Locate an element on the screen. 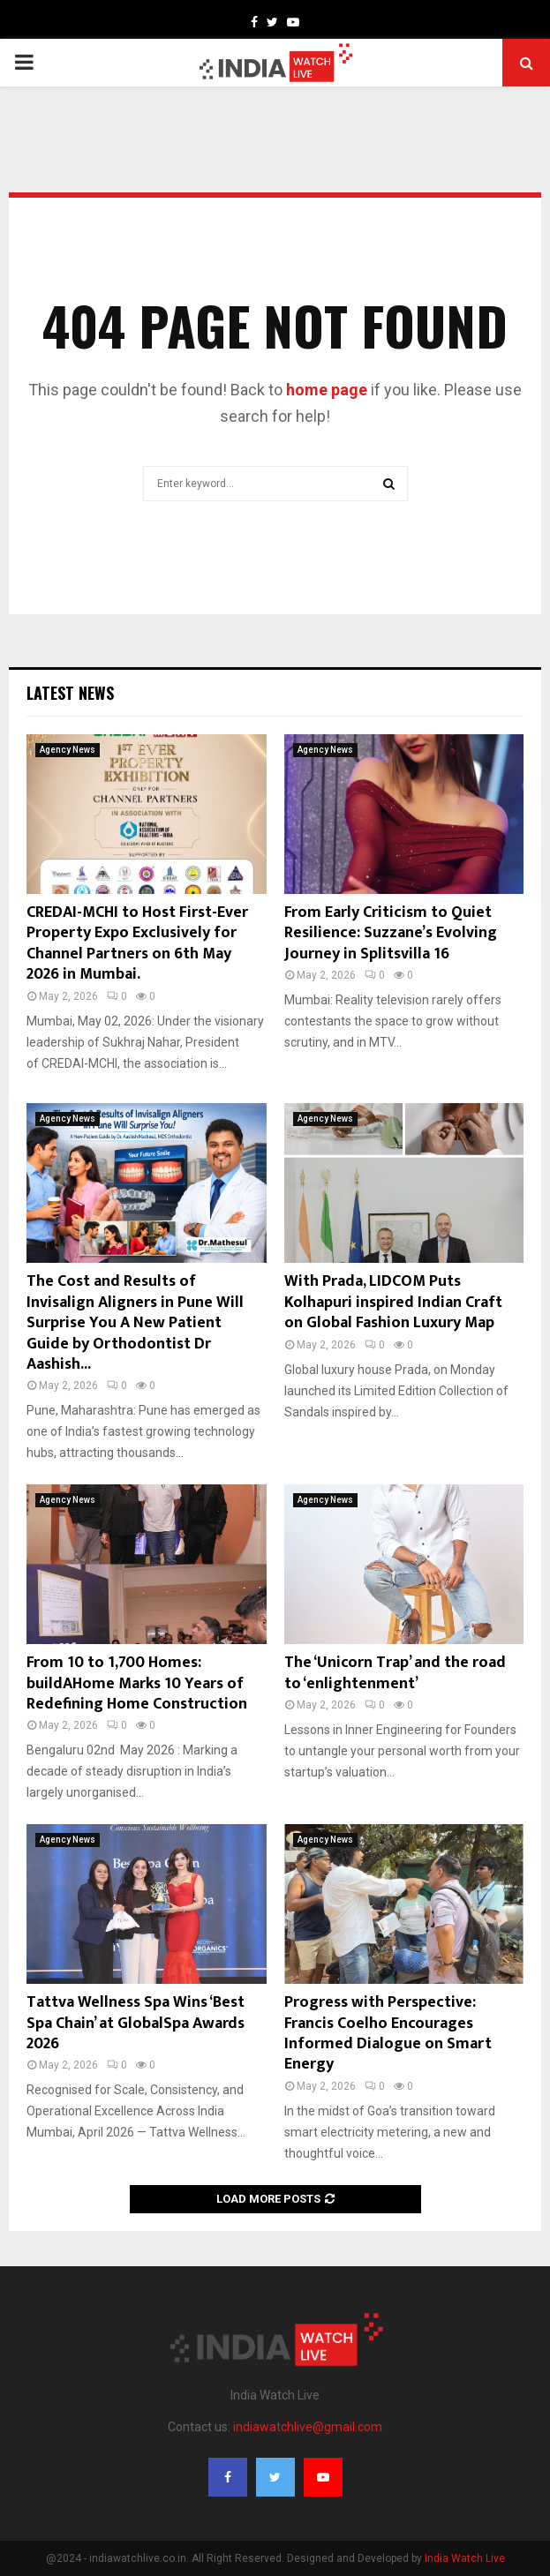 This screenshot has width=550, height=2576. CREDAI-MCHI to Host First-Ever Property Expo Exclusively for Channel Partners on 6th May 2026 in Mumbai. is located at coordinates (137, 943).